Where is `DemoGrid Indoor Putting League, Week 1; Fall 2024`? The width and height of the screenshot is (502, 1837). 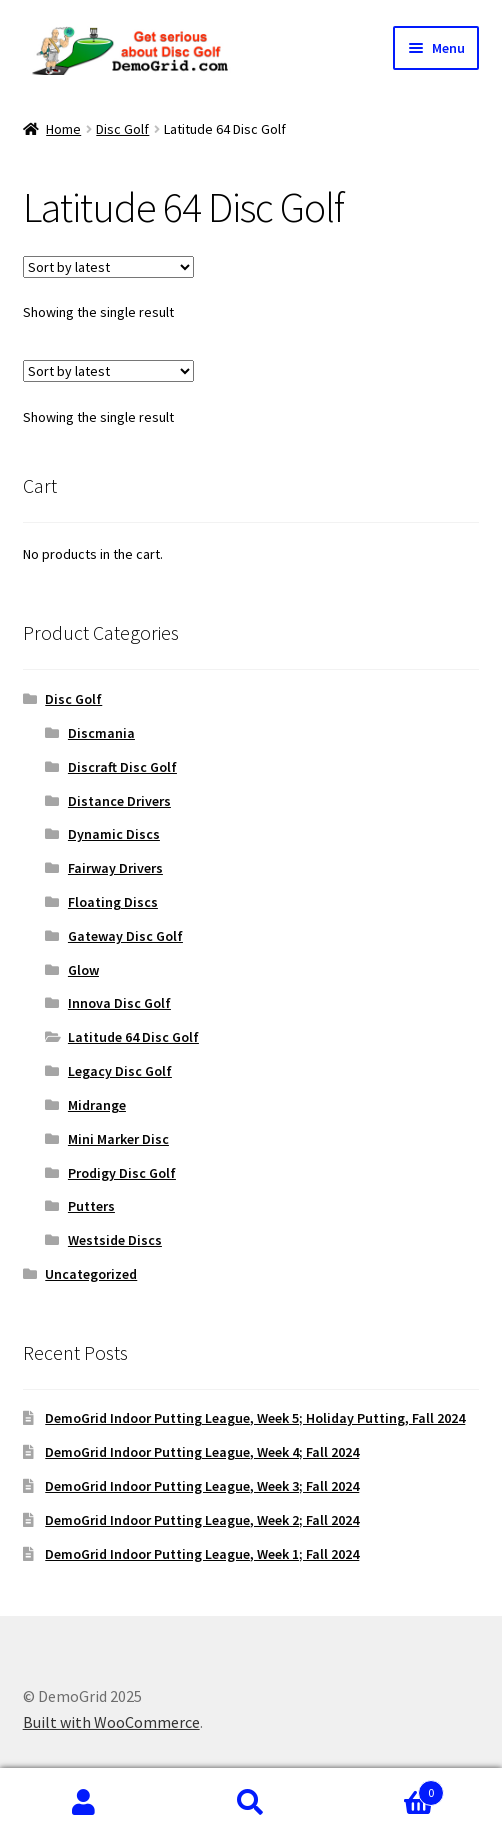
DemoGrid Indoor Putting League, Week 1; Fall 2024 is located at coordinates (202, 1554).